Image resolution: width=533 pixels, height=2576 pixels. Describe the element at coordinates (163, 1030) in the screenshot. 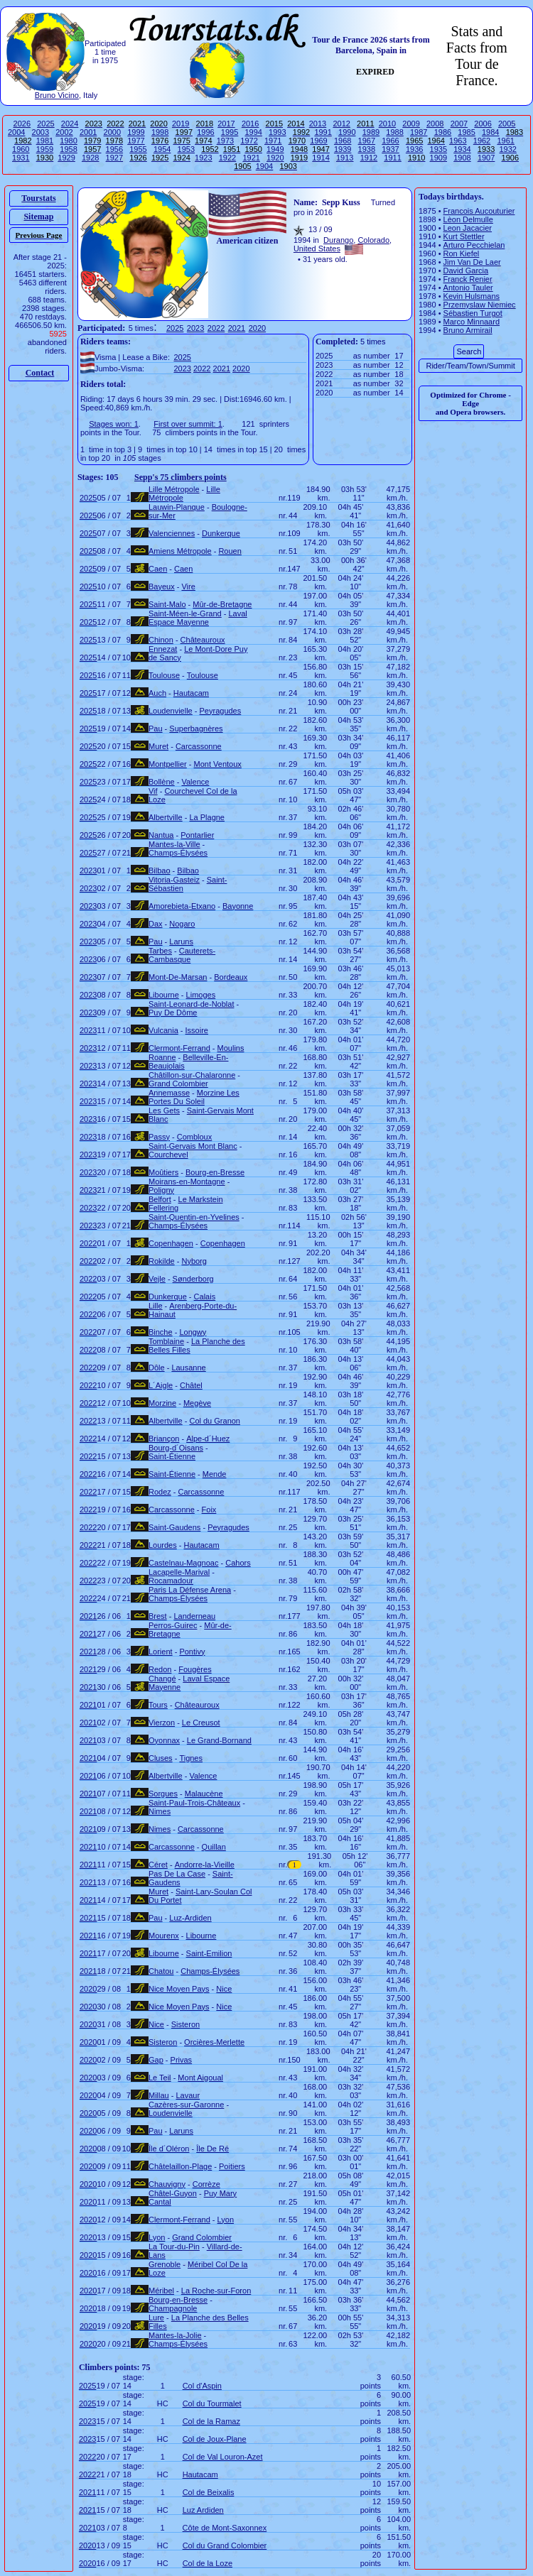

I see `Vulcania` at that location.